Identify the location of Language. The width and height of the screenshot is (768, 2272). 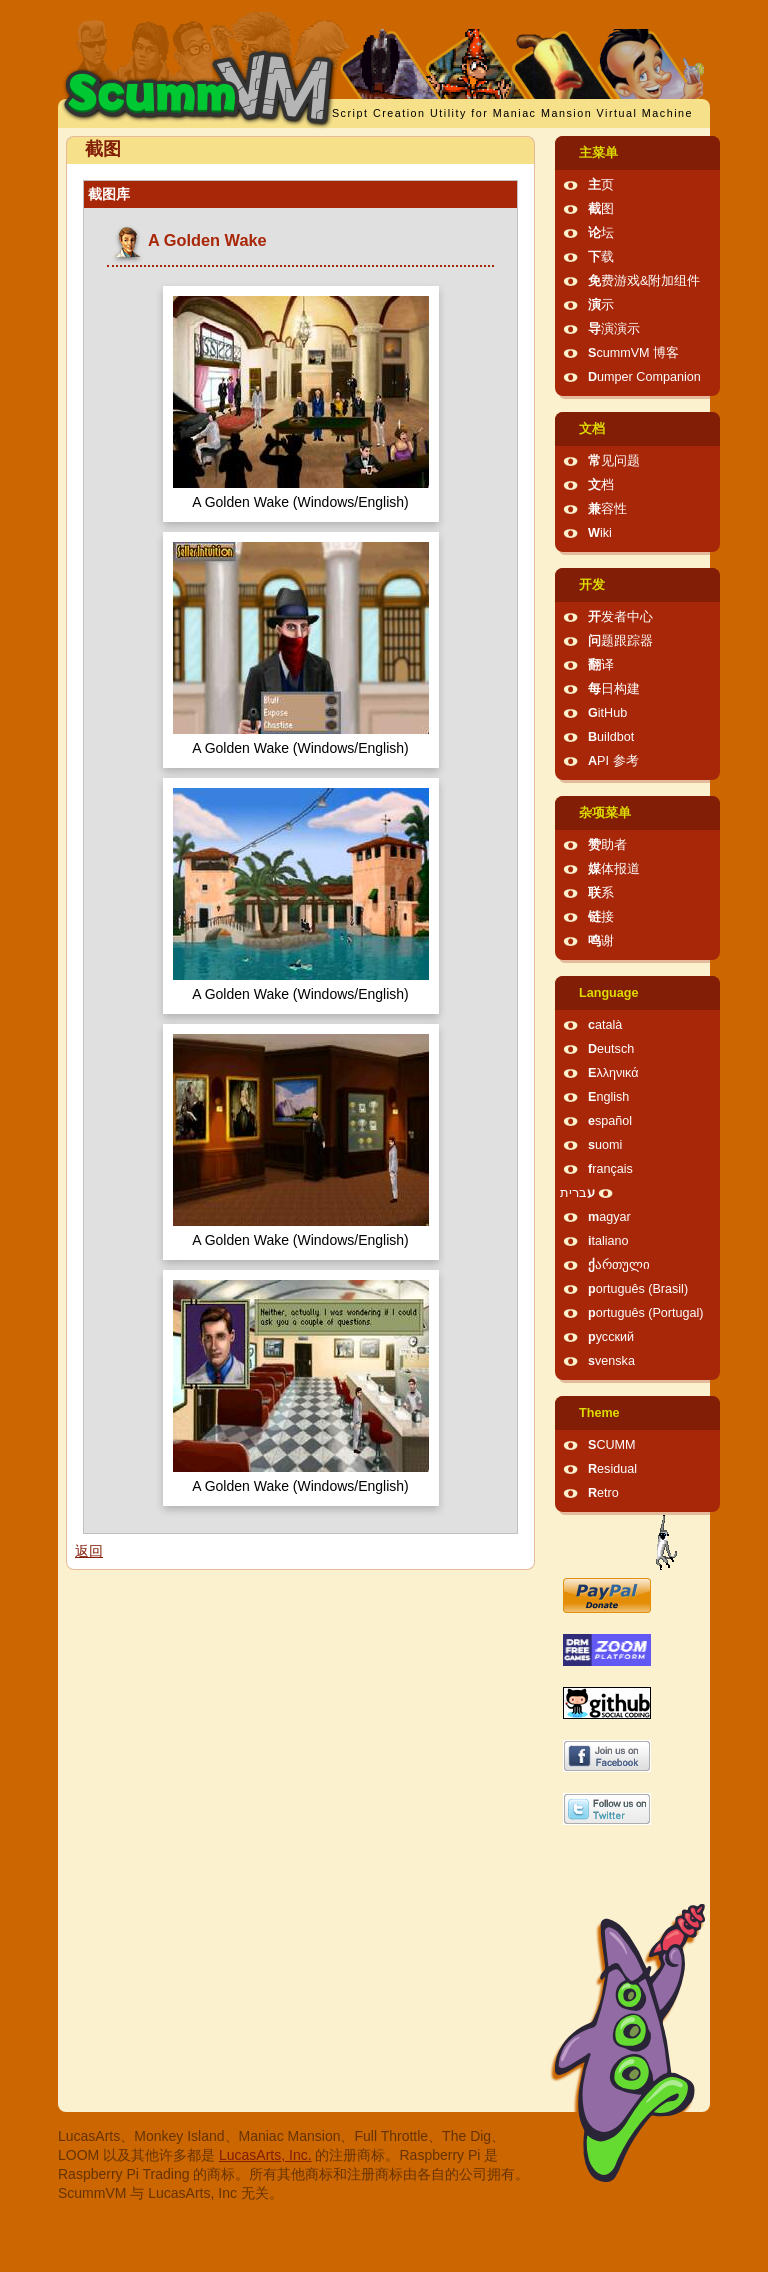
(608, 993).